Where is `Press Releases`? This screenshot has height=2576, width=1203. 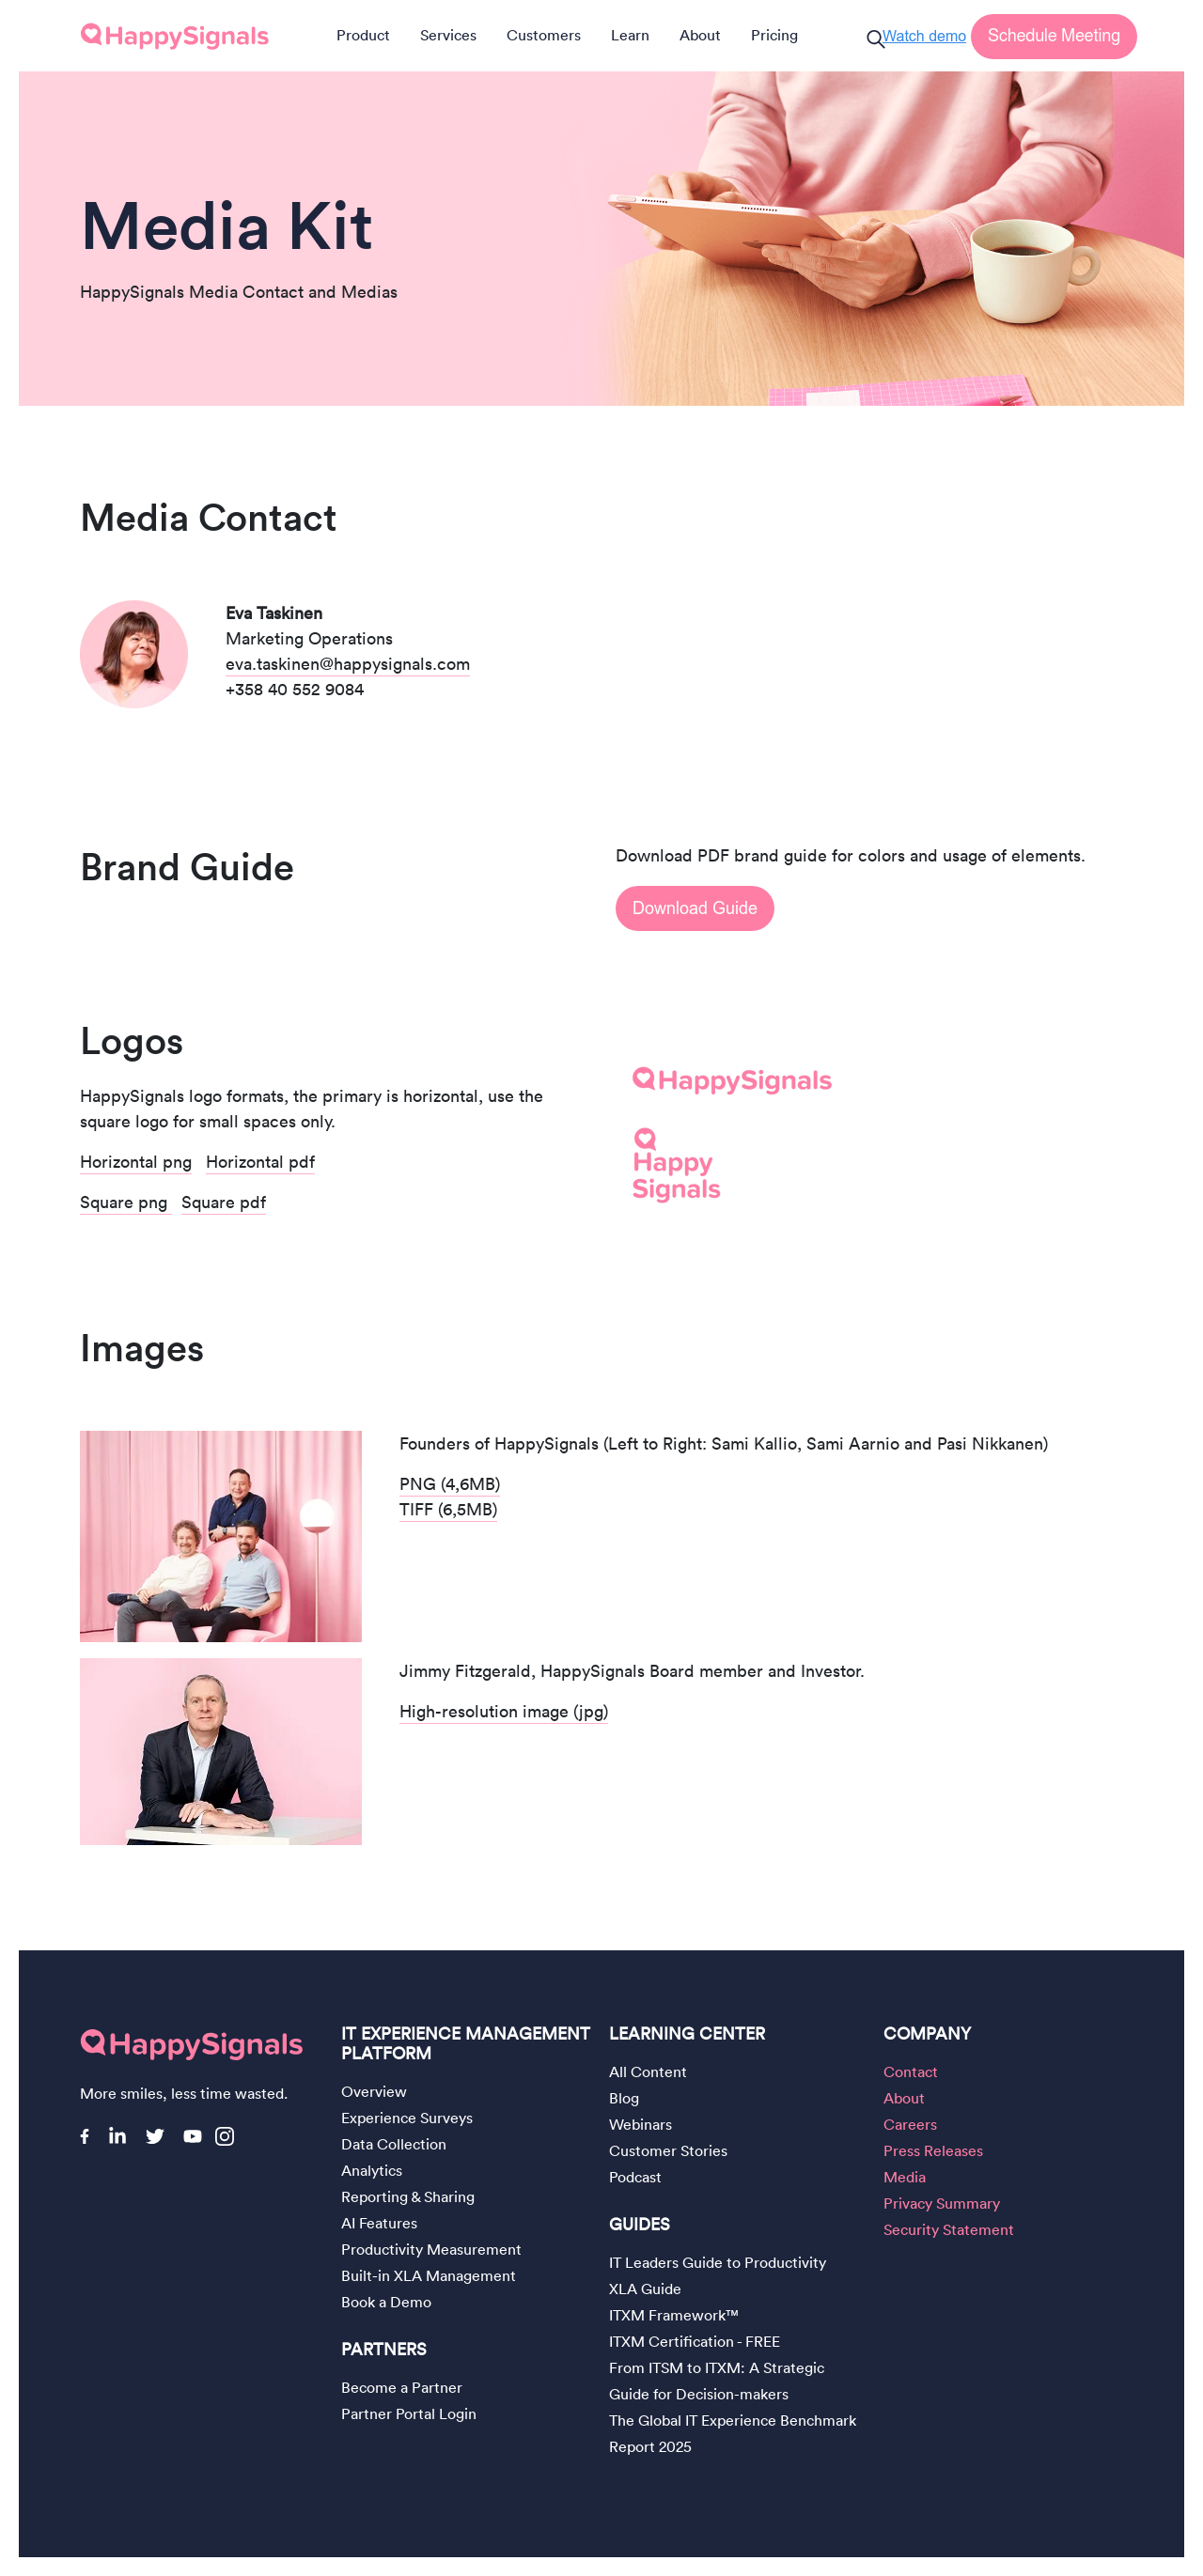 Press Releases is located at coordinates (933, 2150).